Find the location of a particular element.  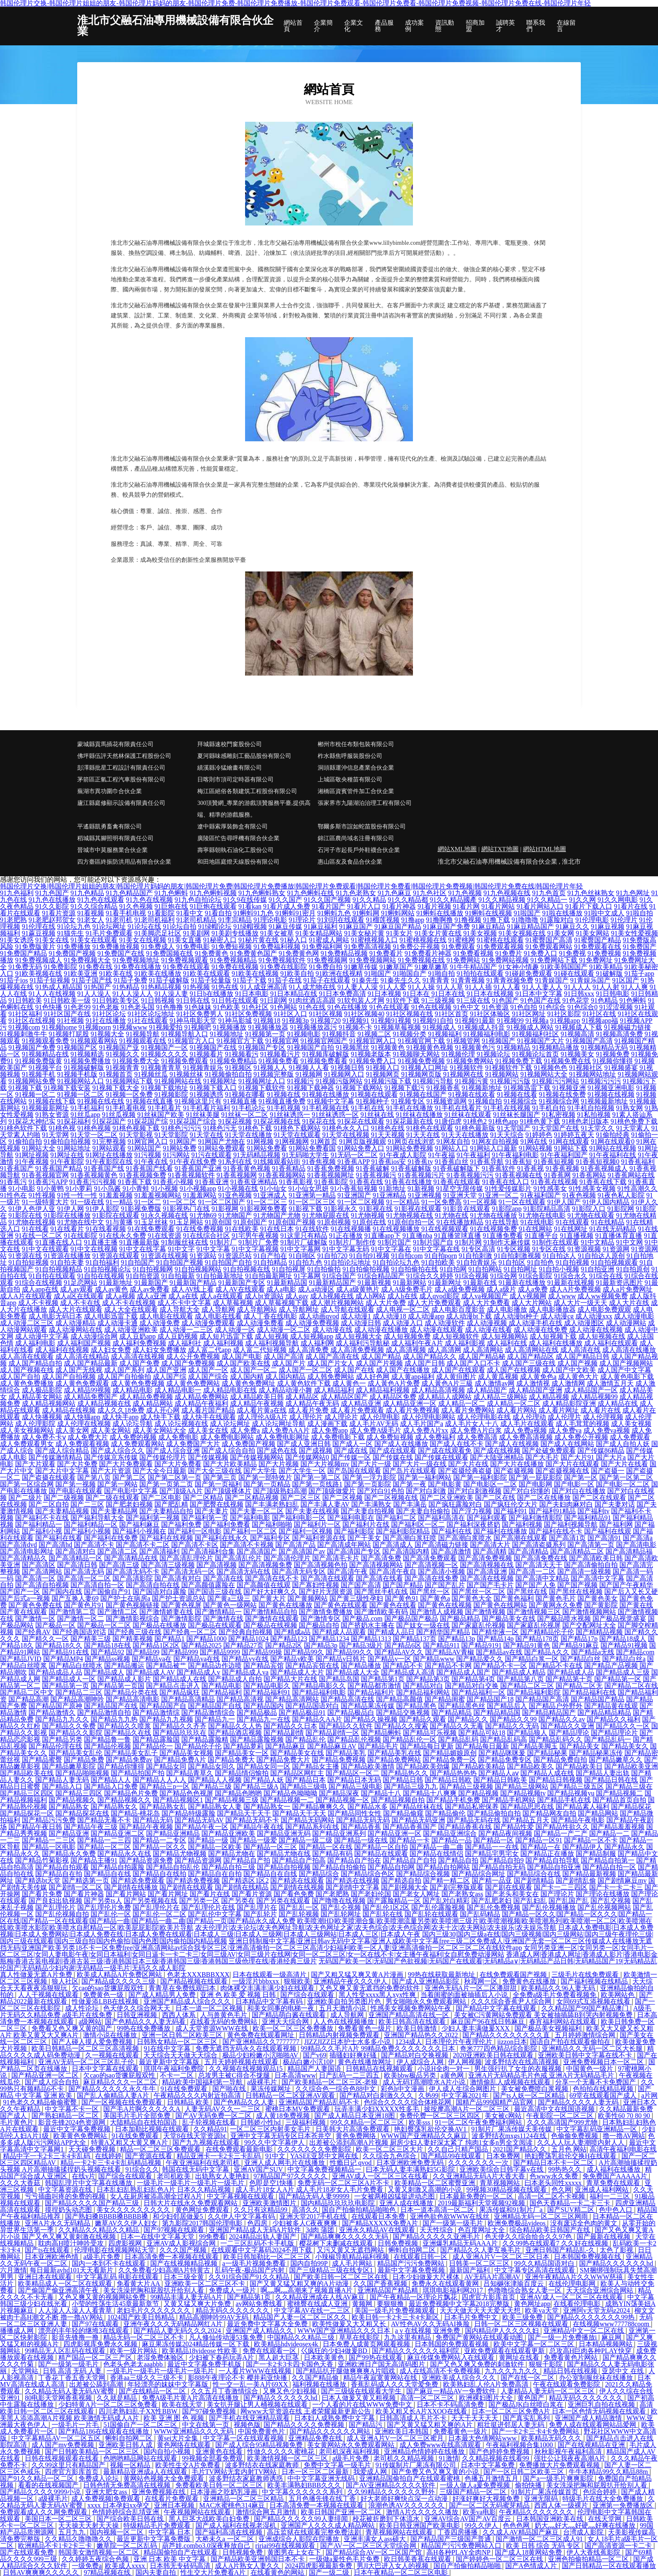

性感美女视频免费网站午夜 is located at coordinates (412, 2008).